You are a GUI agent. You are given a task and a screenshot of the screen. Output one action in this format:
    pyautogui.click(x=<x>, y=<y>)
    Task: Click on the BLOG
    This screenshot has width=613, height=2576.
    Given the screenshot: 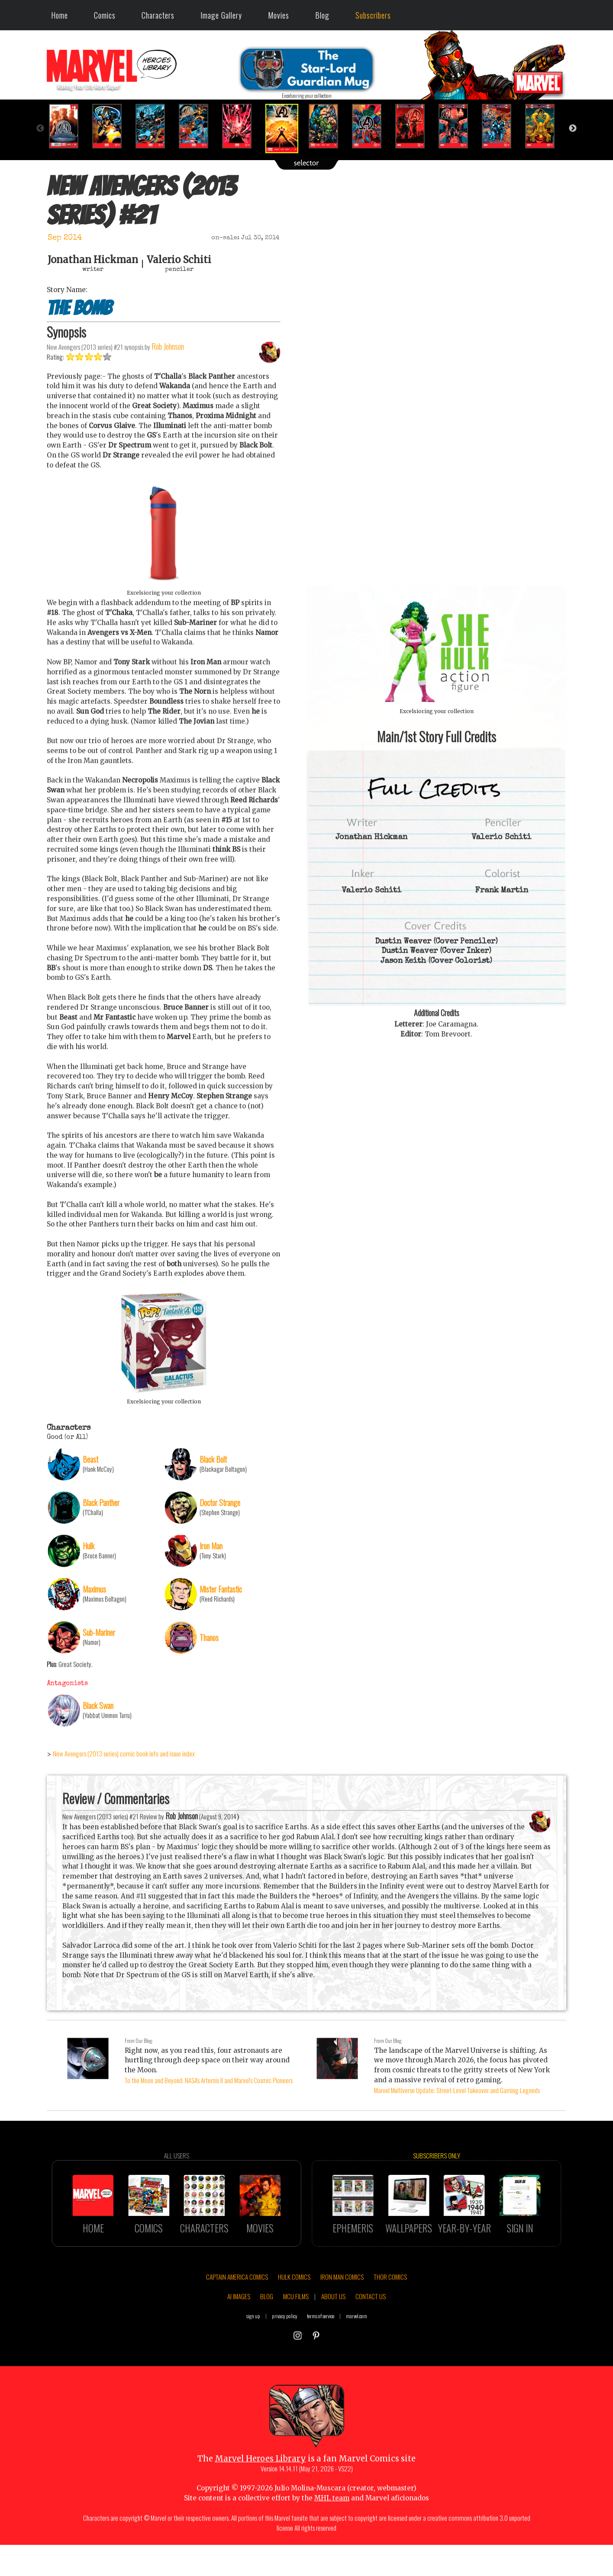 What is the action you would take?
    pyautogui.click(x=266, y=2330)
    